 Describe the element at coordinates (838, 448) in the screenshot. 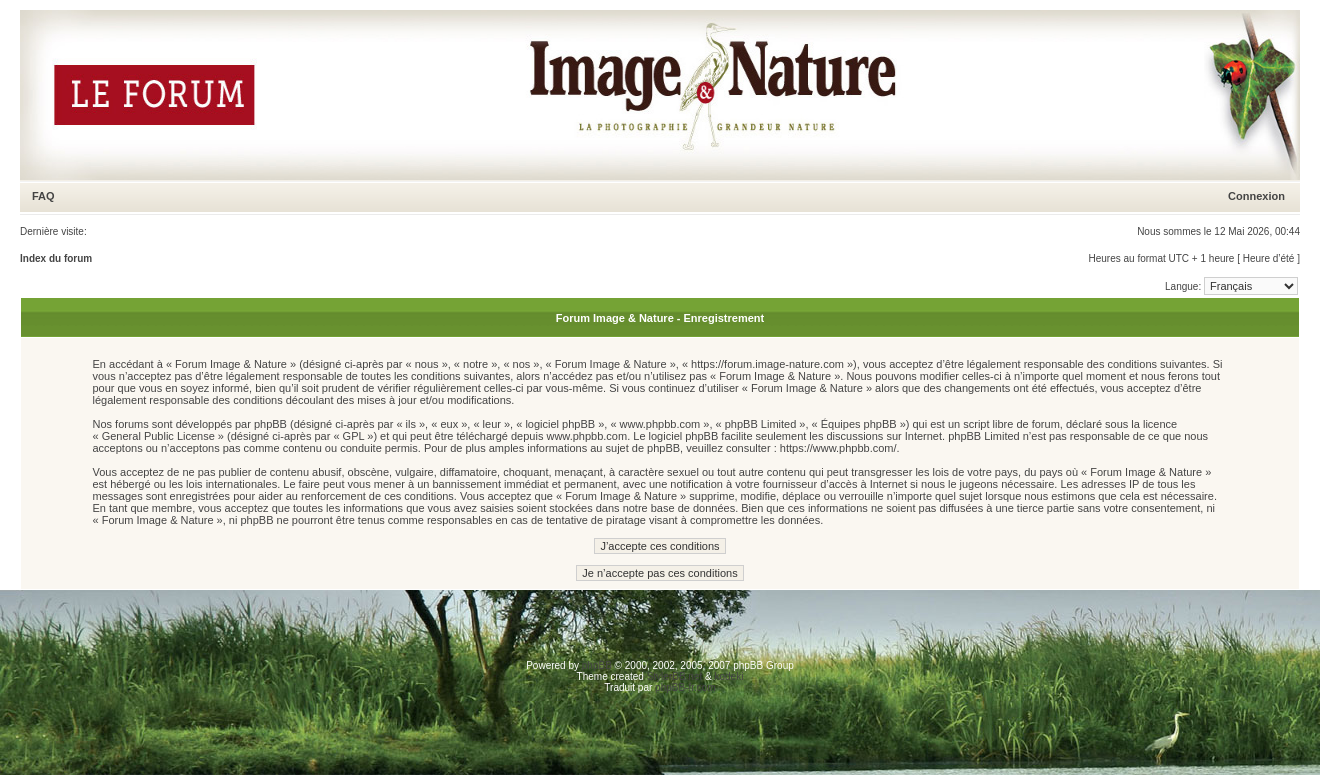

I see `https://www.phpbb.com/` at that location.